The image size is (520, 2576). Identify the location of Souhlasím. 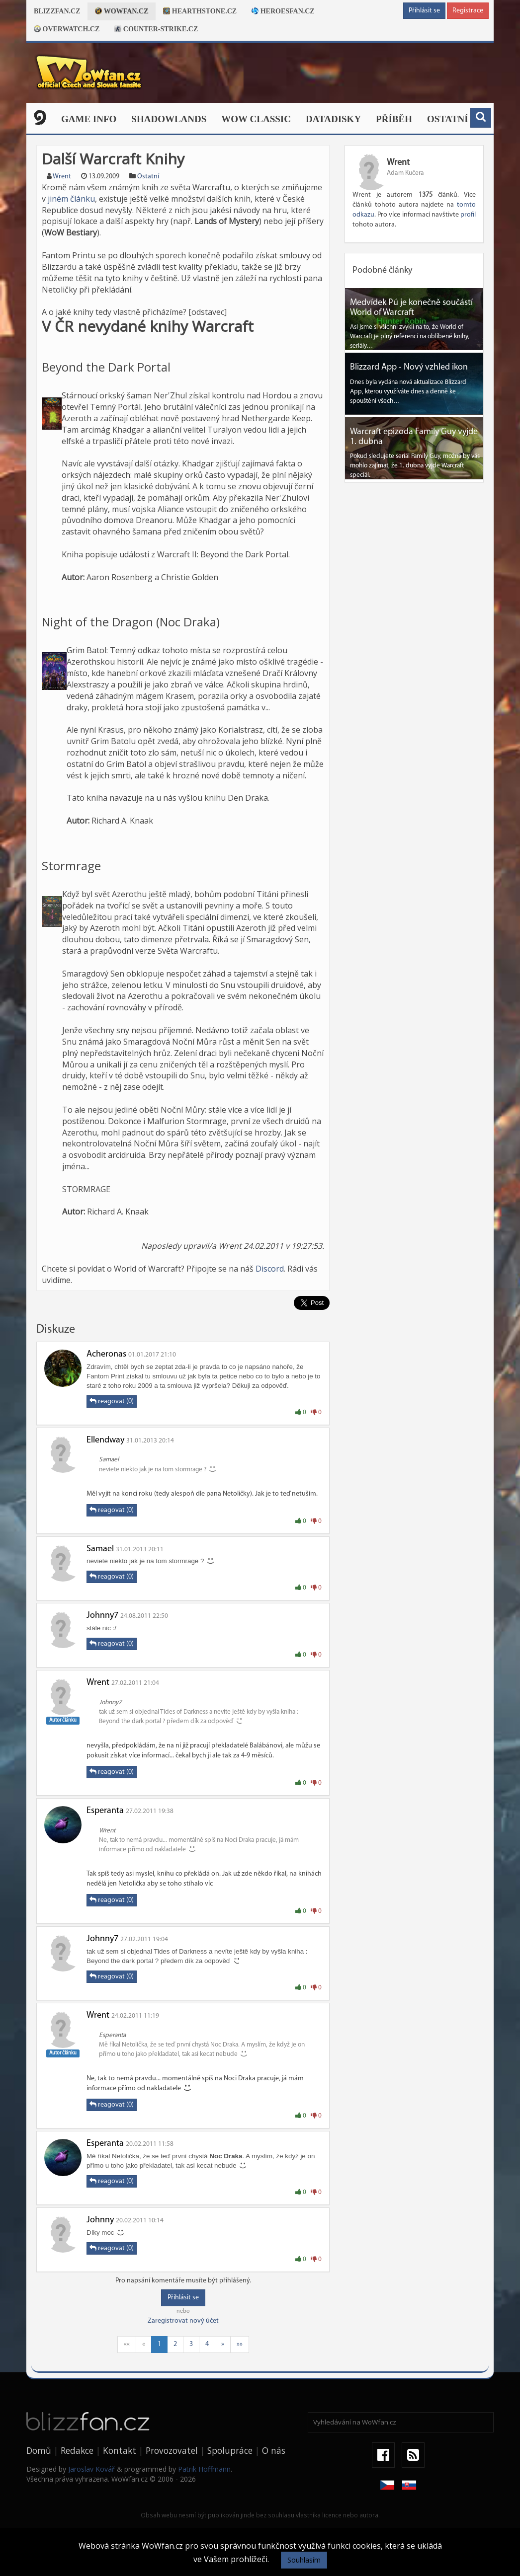
(304, 2560).